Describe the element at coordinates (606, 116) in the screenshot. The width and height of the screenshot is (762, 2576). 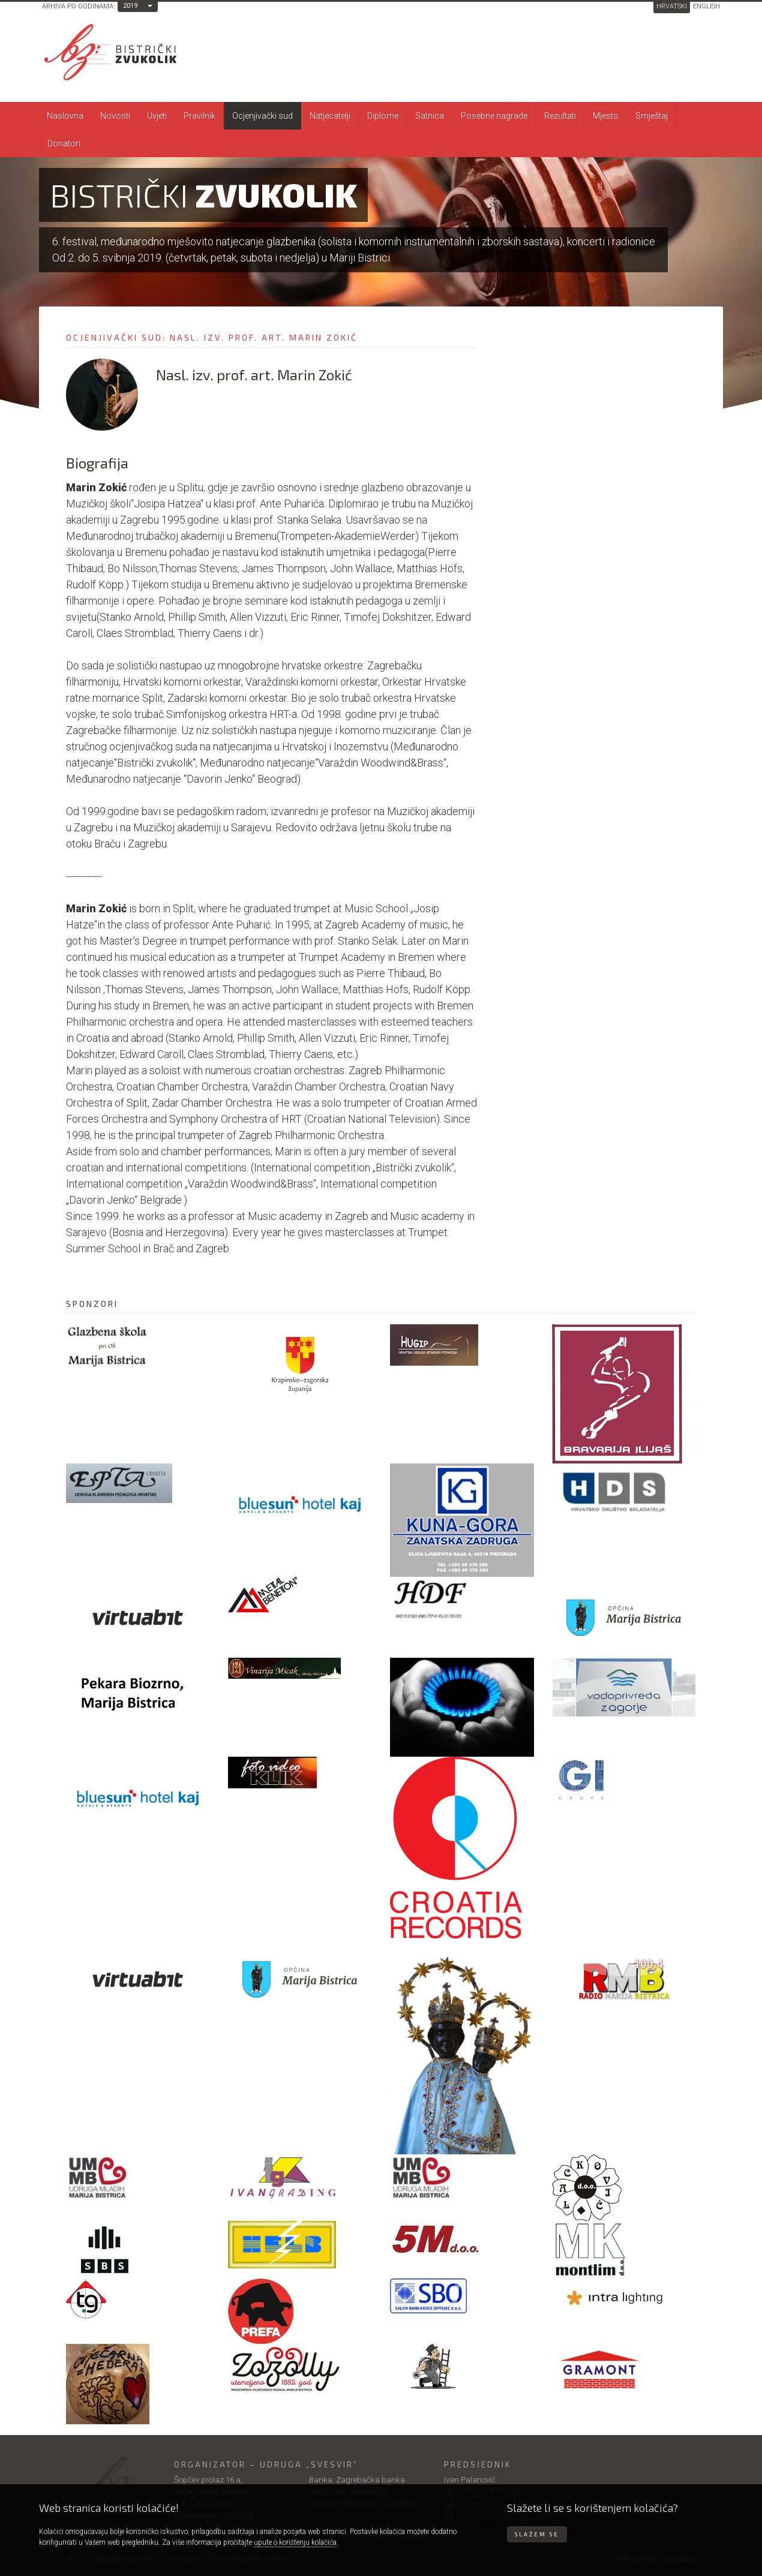
I see `Mjesto` at that location.